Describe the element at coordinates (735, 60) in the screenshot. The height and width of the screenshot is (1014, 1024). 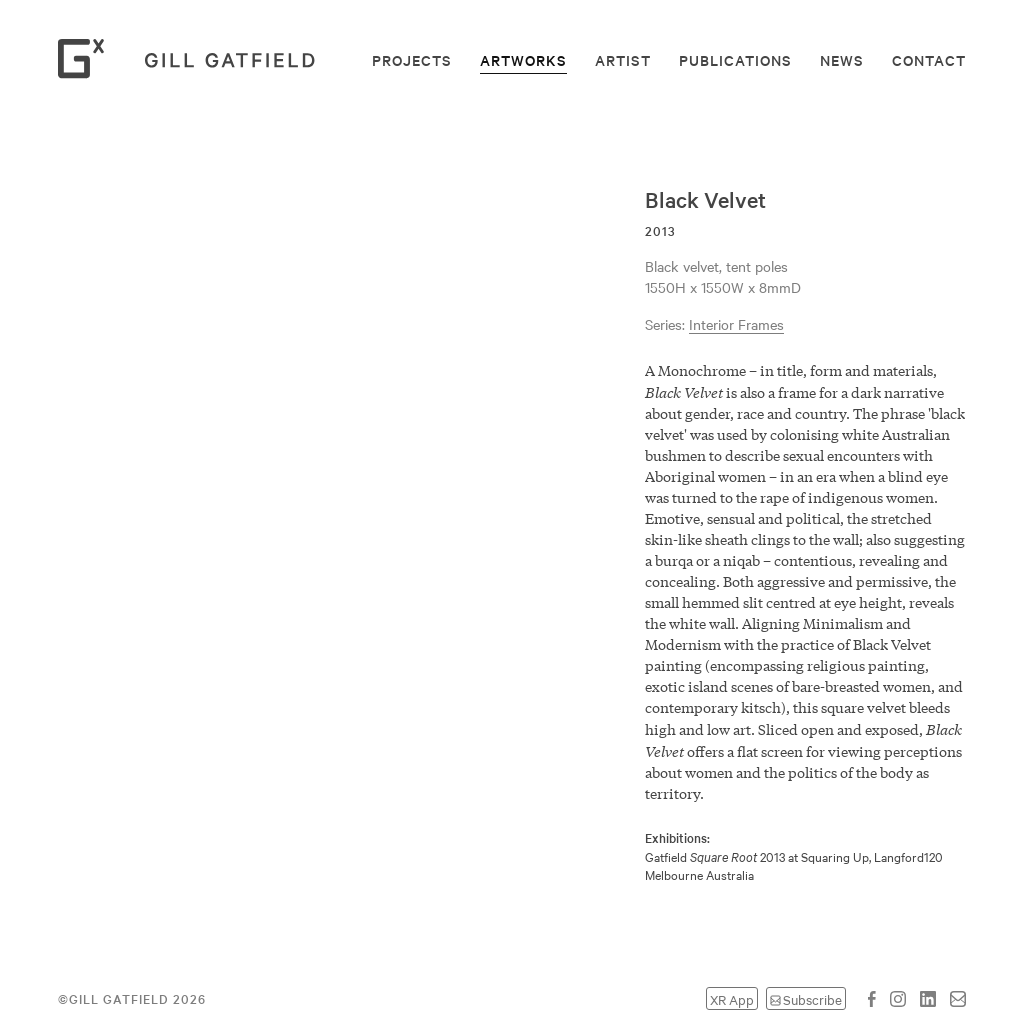
I see `Publications` at that location.